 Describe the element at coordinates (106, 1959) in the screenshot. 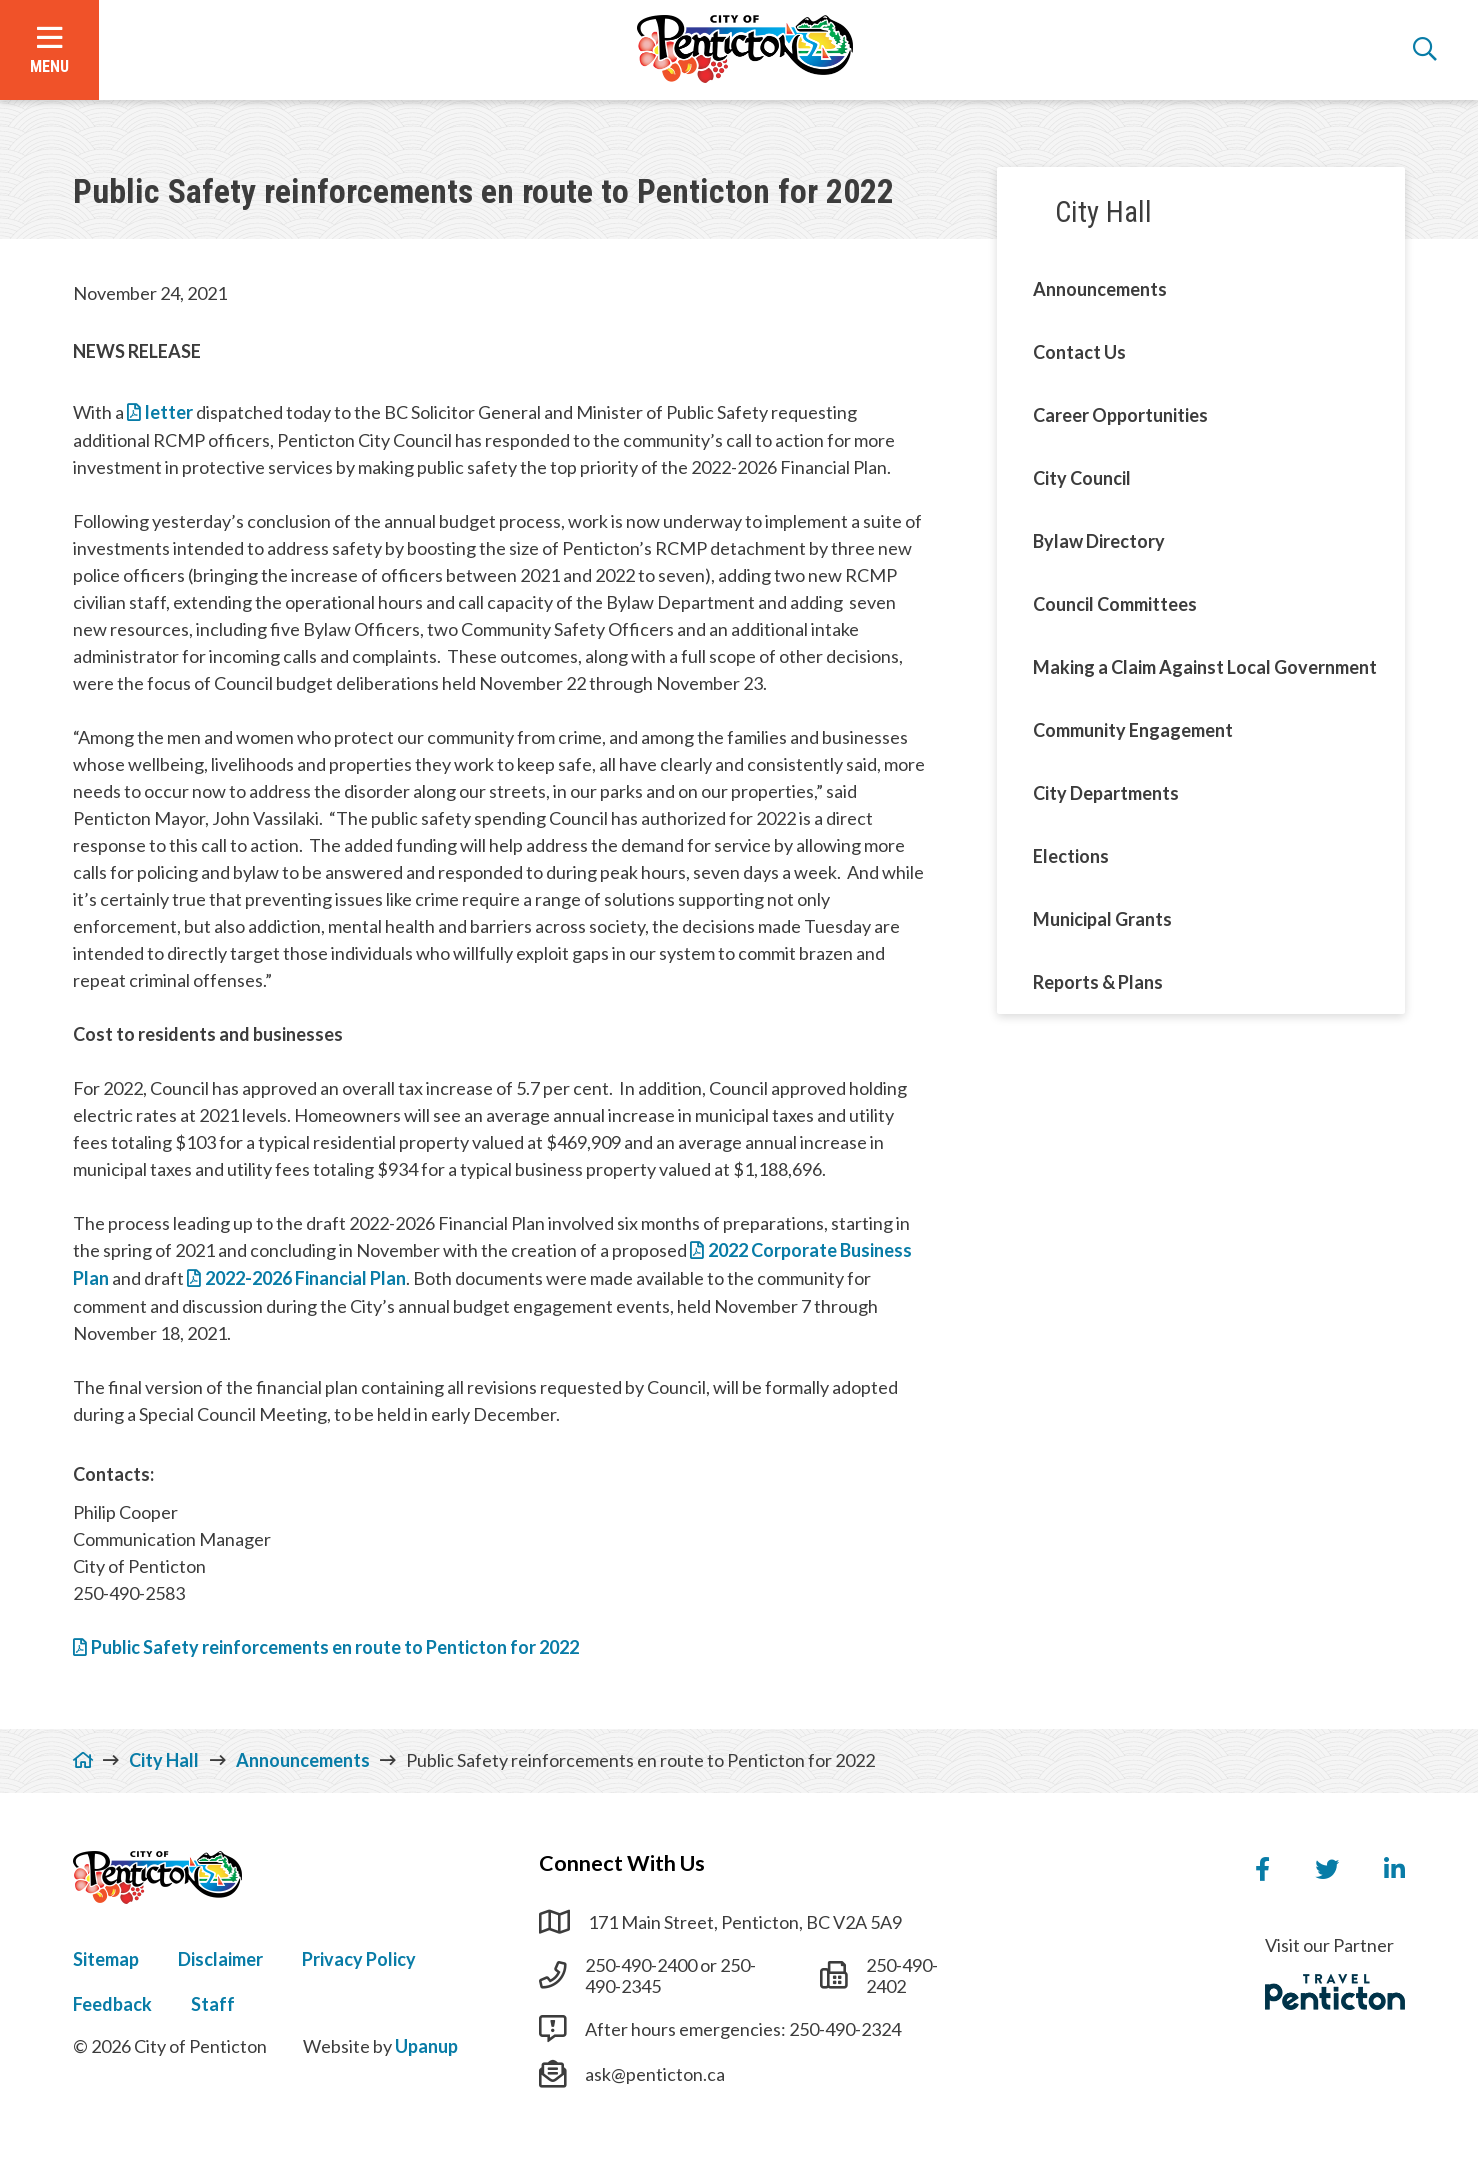

I see `Sitemap` at that location.